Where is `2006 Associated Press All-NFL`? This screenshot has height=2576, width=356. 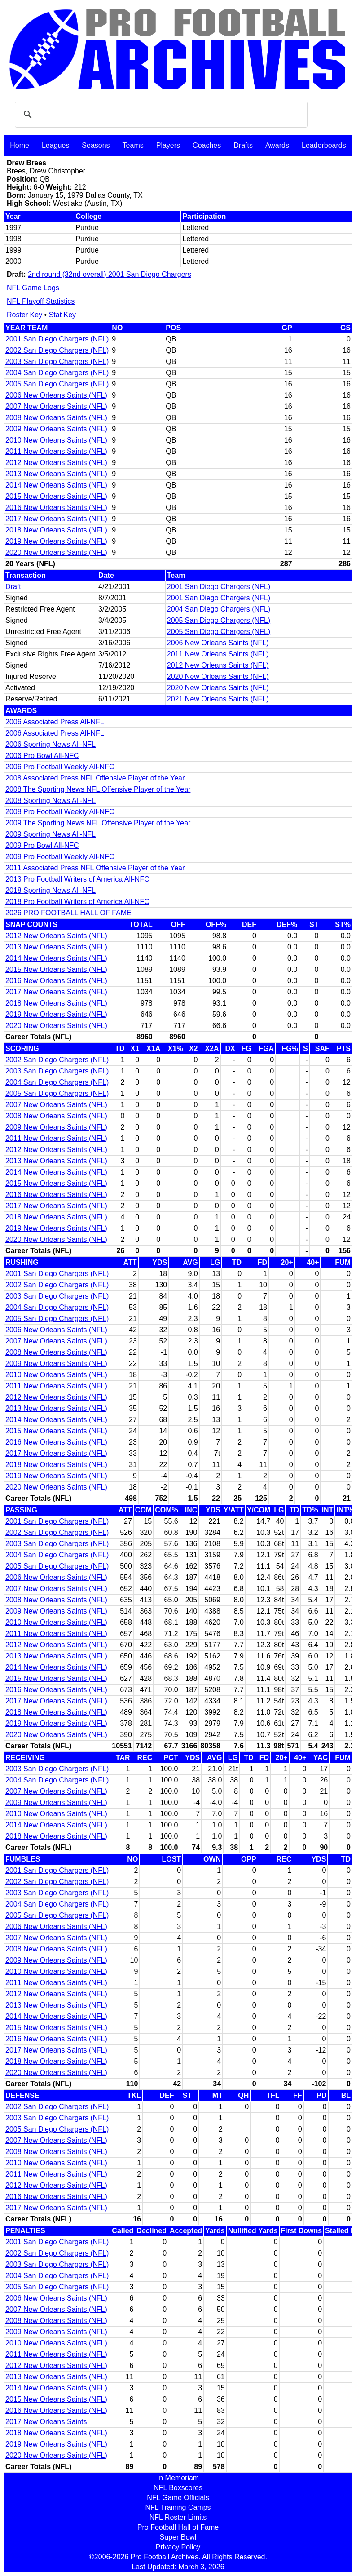 2006 Associated Press All-NFL is located at coordinates (54, 722).